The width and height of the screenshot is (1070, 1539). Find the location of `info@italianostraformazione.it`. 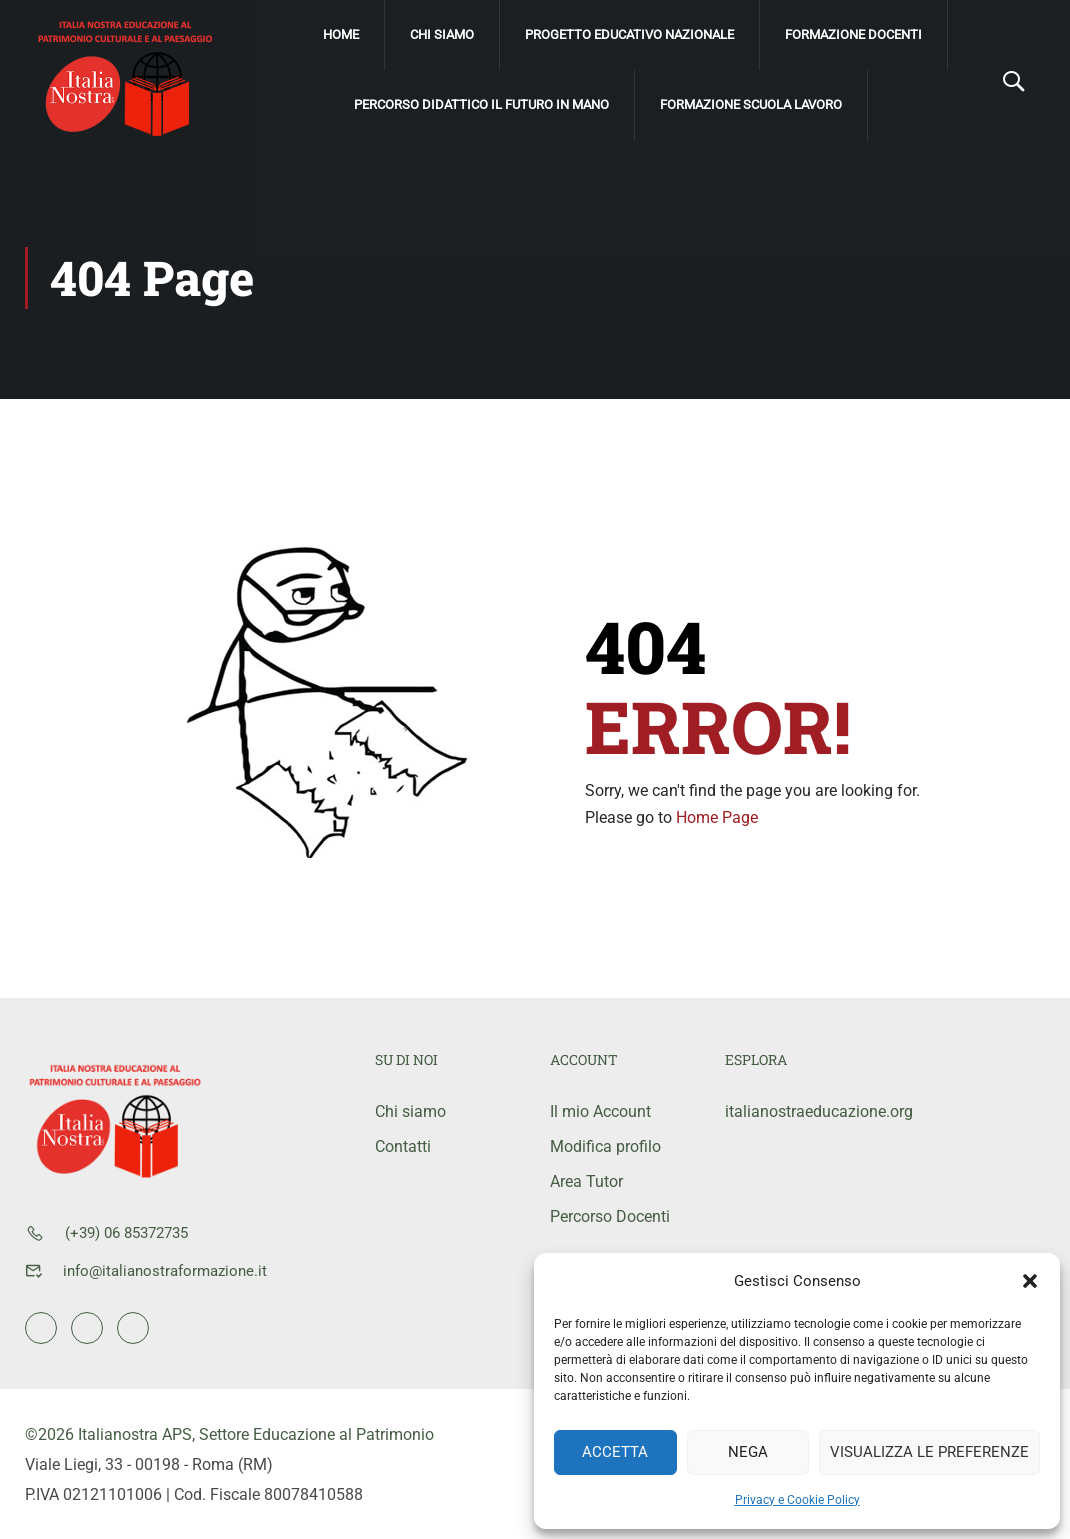

info@italianostraformazione.it is located at coordinates (165, 1270).